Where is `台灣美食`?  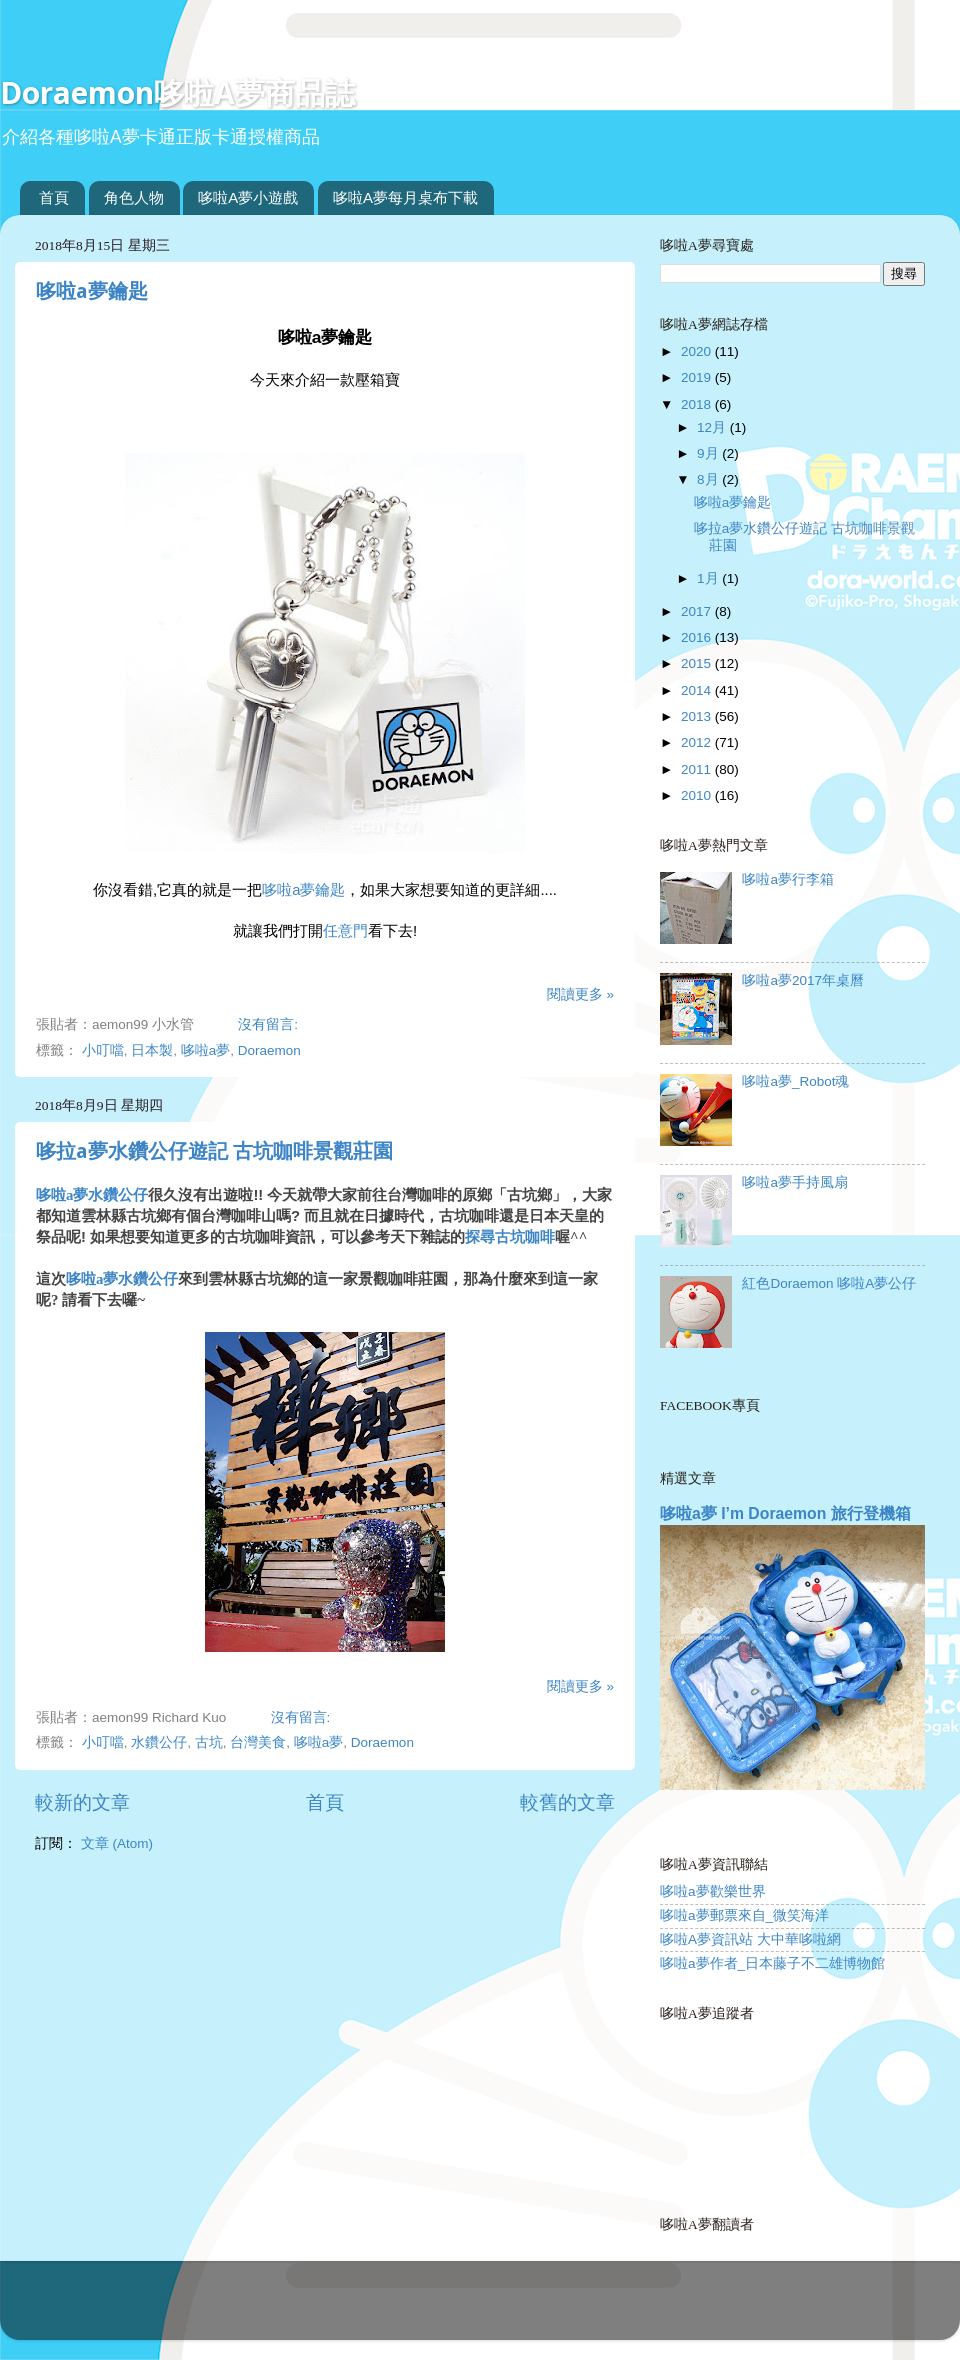 台灣美食 is located at coordinates (258, 1742).